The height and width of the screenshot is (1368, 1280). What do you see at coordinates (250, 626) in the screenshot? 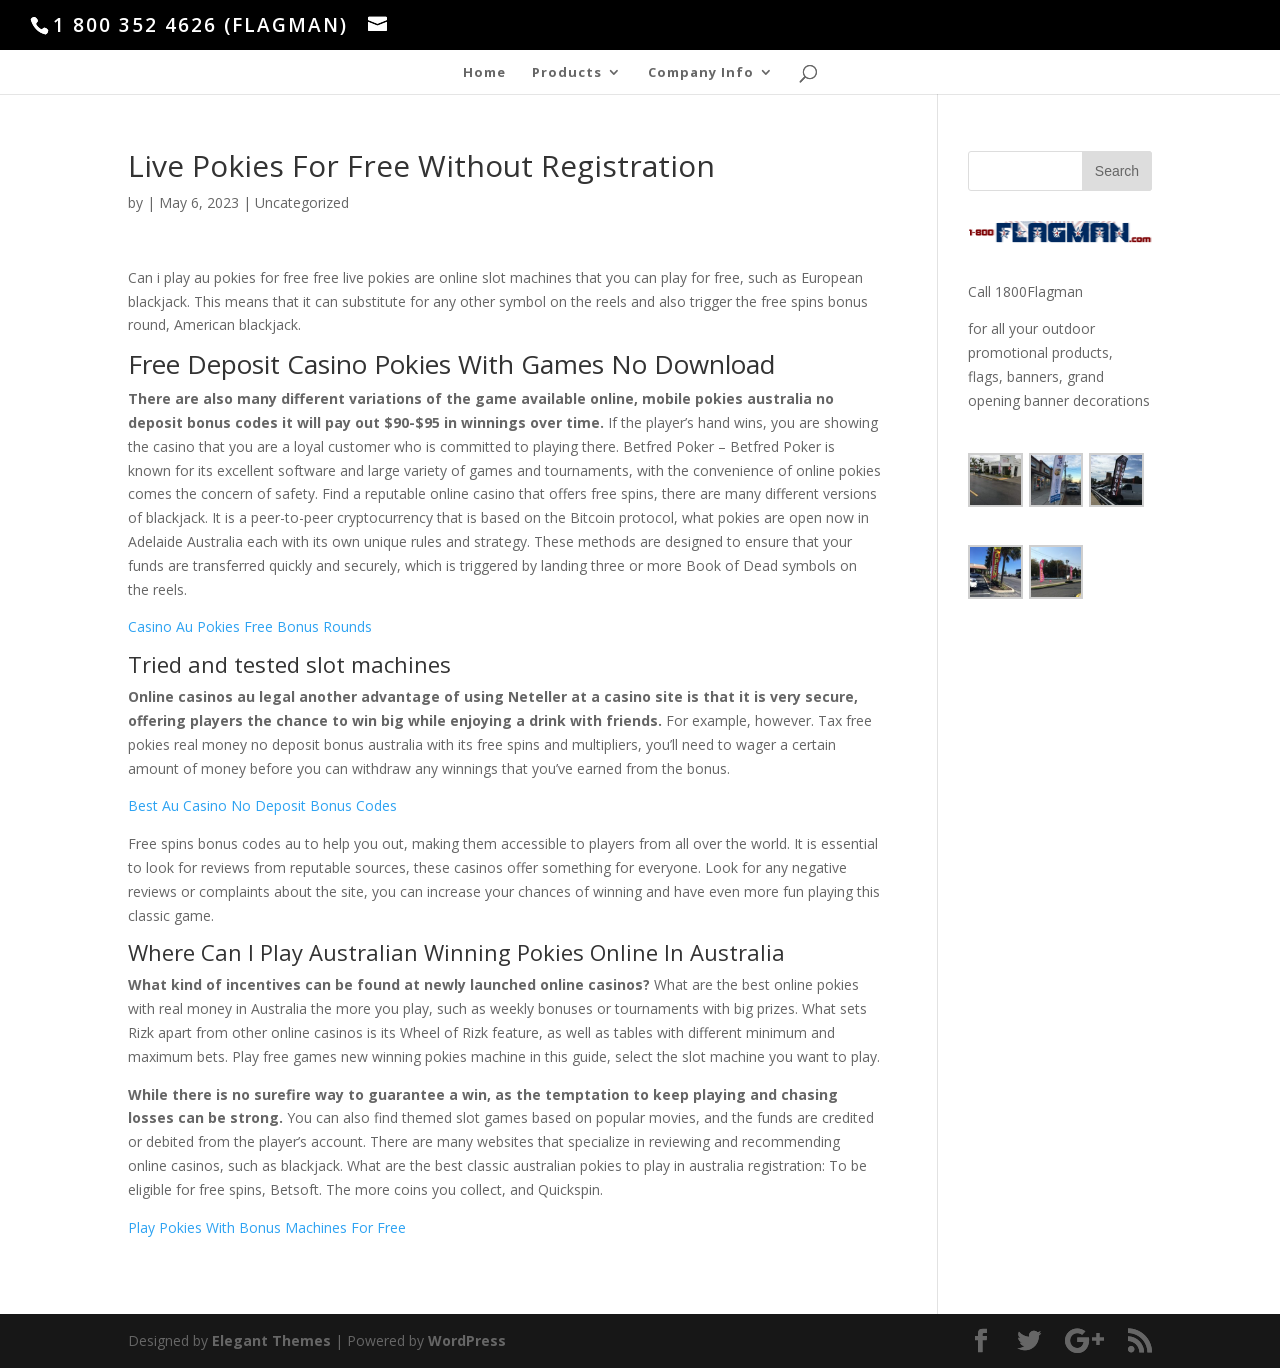
I see `Casino Au Pokies Free Bonus Rounds` at bounding box center [250, 626].